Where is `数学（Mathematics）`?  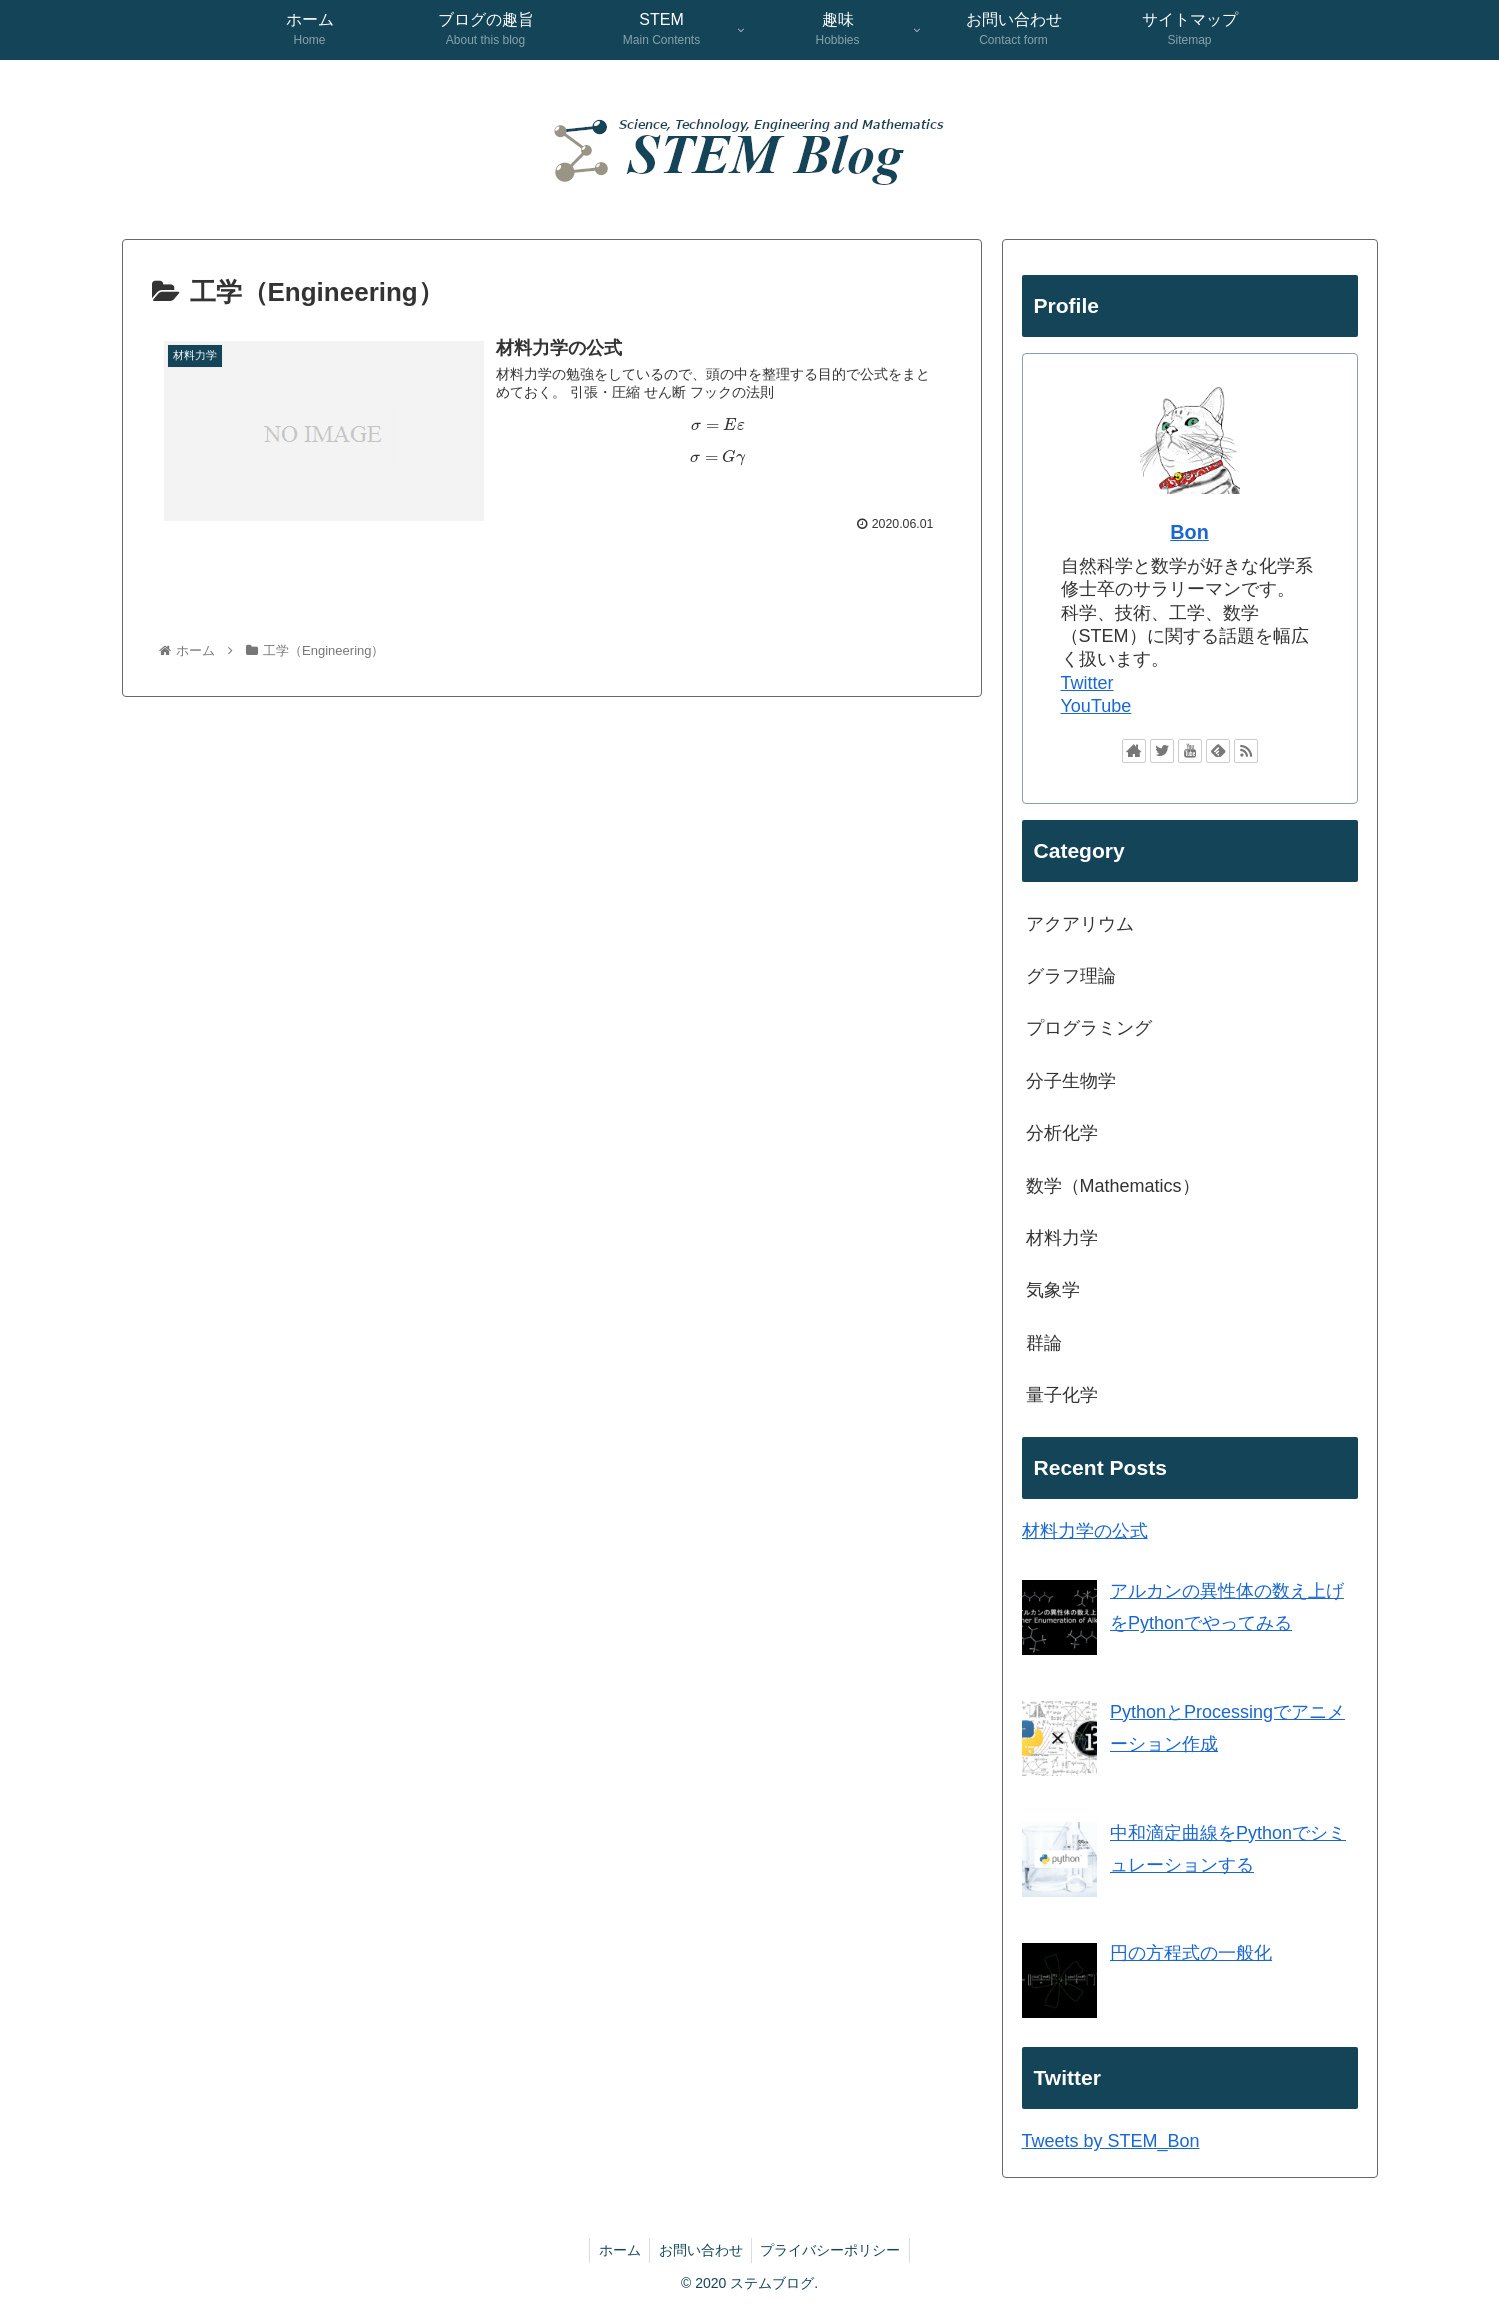 数学（Mathematics） is located at coordinates (1113, 1186).